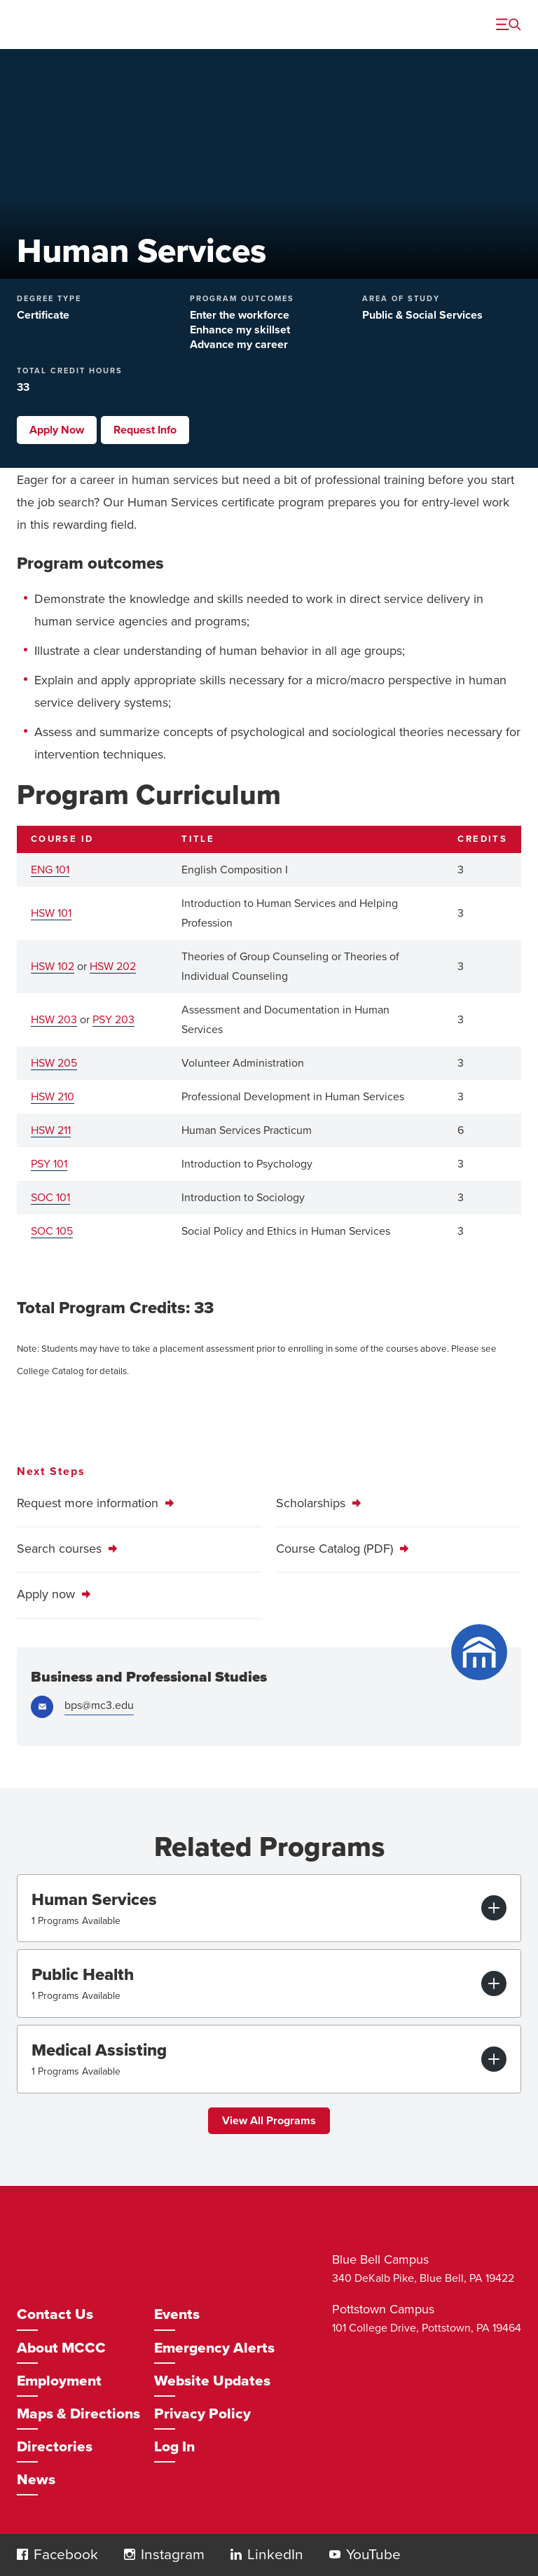 This screenshot has height=2576, width=538. Describe the element at coordinates (36, 2479) in the screenshot. I see `News` at that location.